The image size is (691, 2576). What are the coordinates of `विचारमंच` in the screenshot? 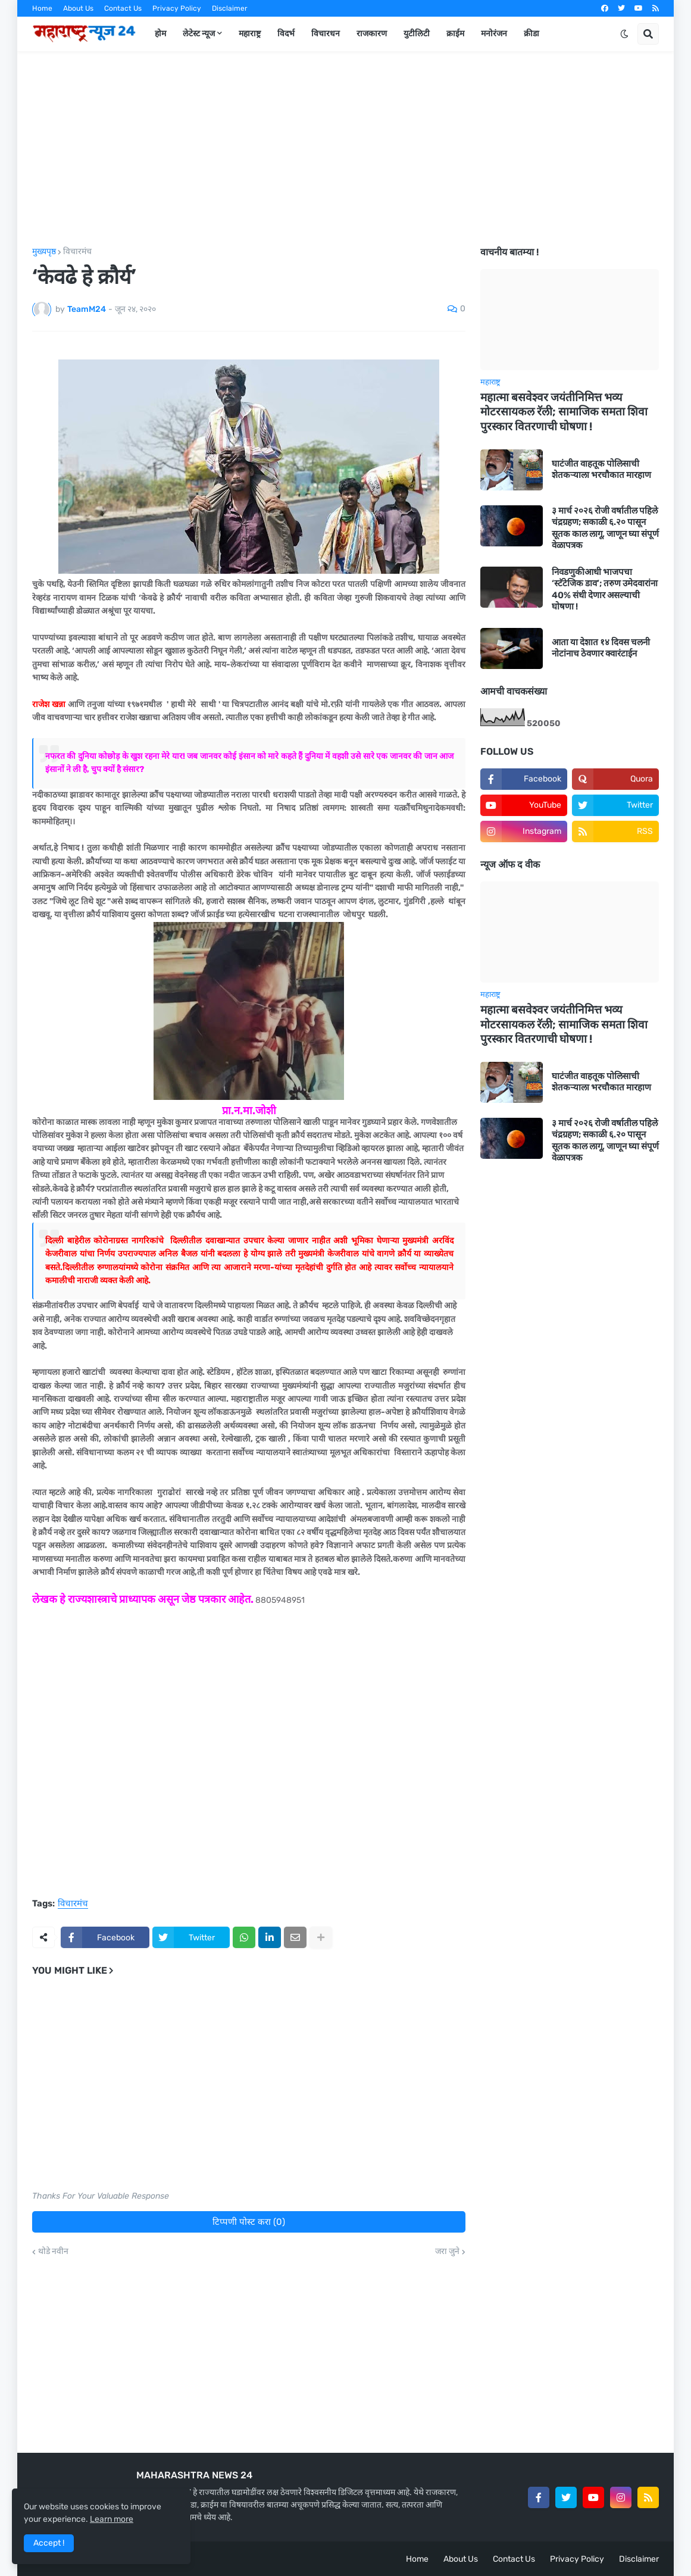 It's located at (77, 252).